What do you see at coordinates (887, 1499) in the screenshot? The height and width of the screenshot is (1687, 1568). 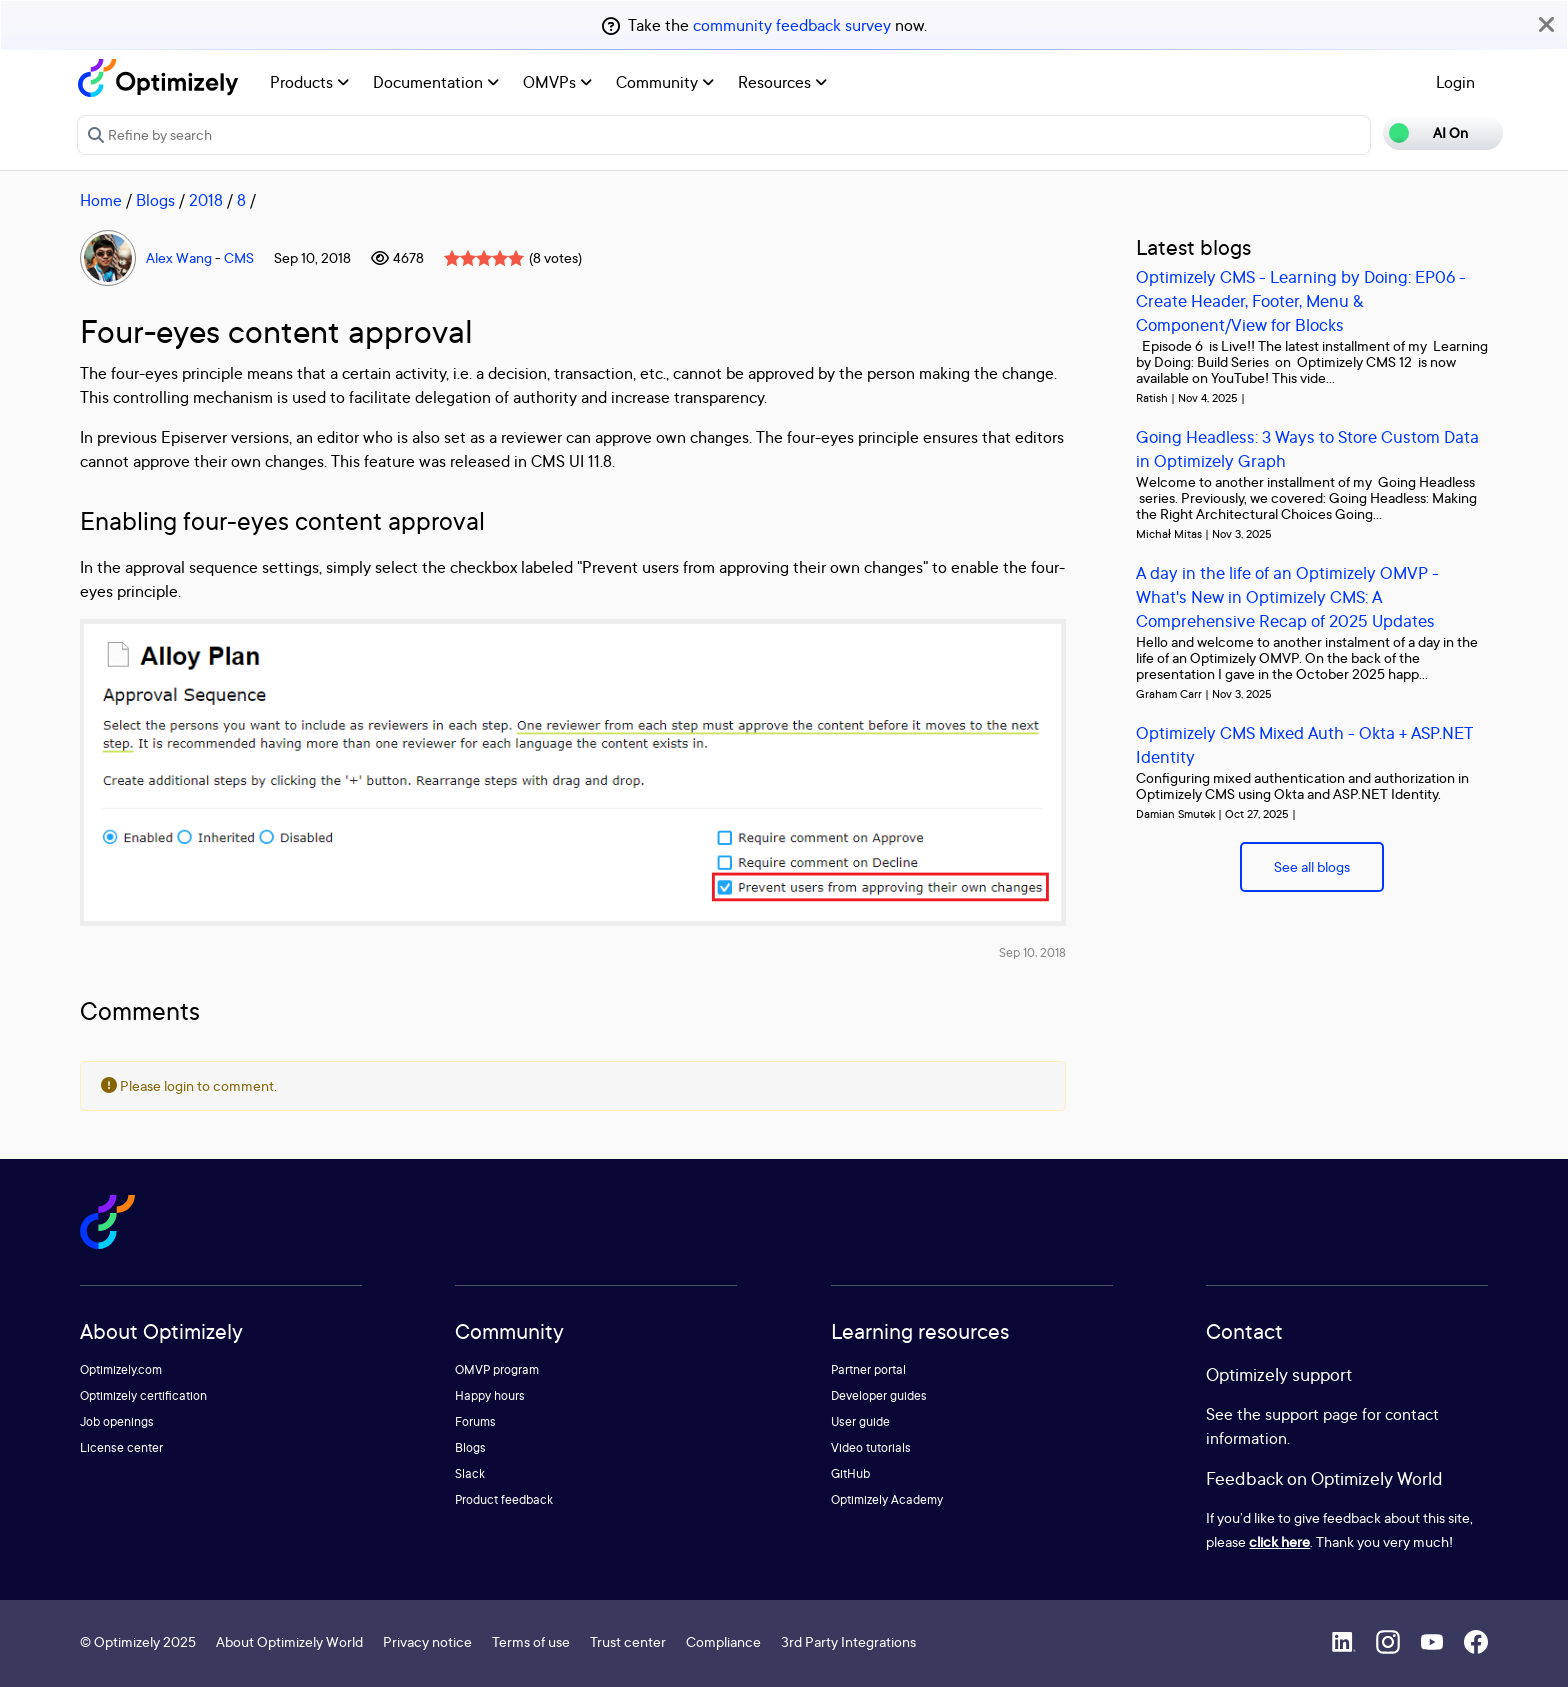 I see `Optimizely Academy` at bounding box center [887, 1499].